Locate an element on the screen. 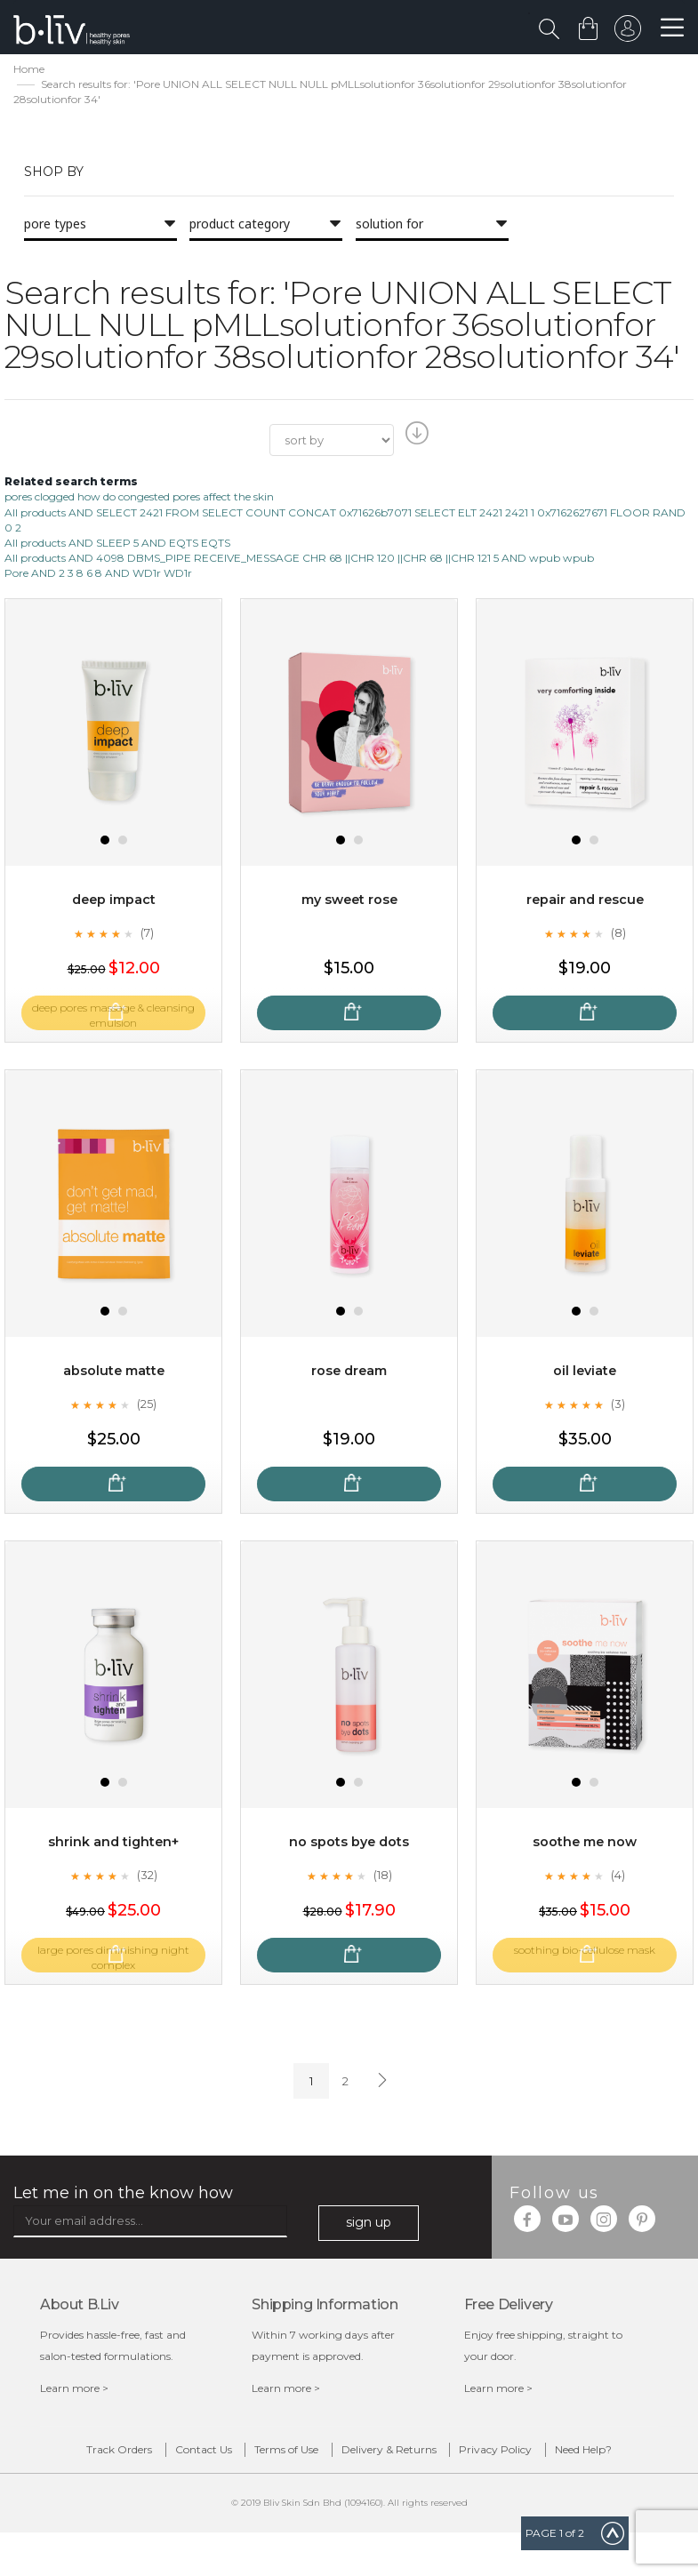 This screenshot has height=2576, width=698. Soothe Me Now is located at coordinates (585, 1844).